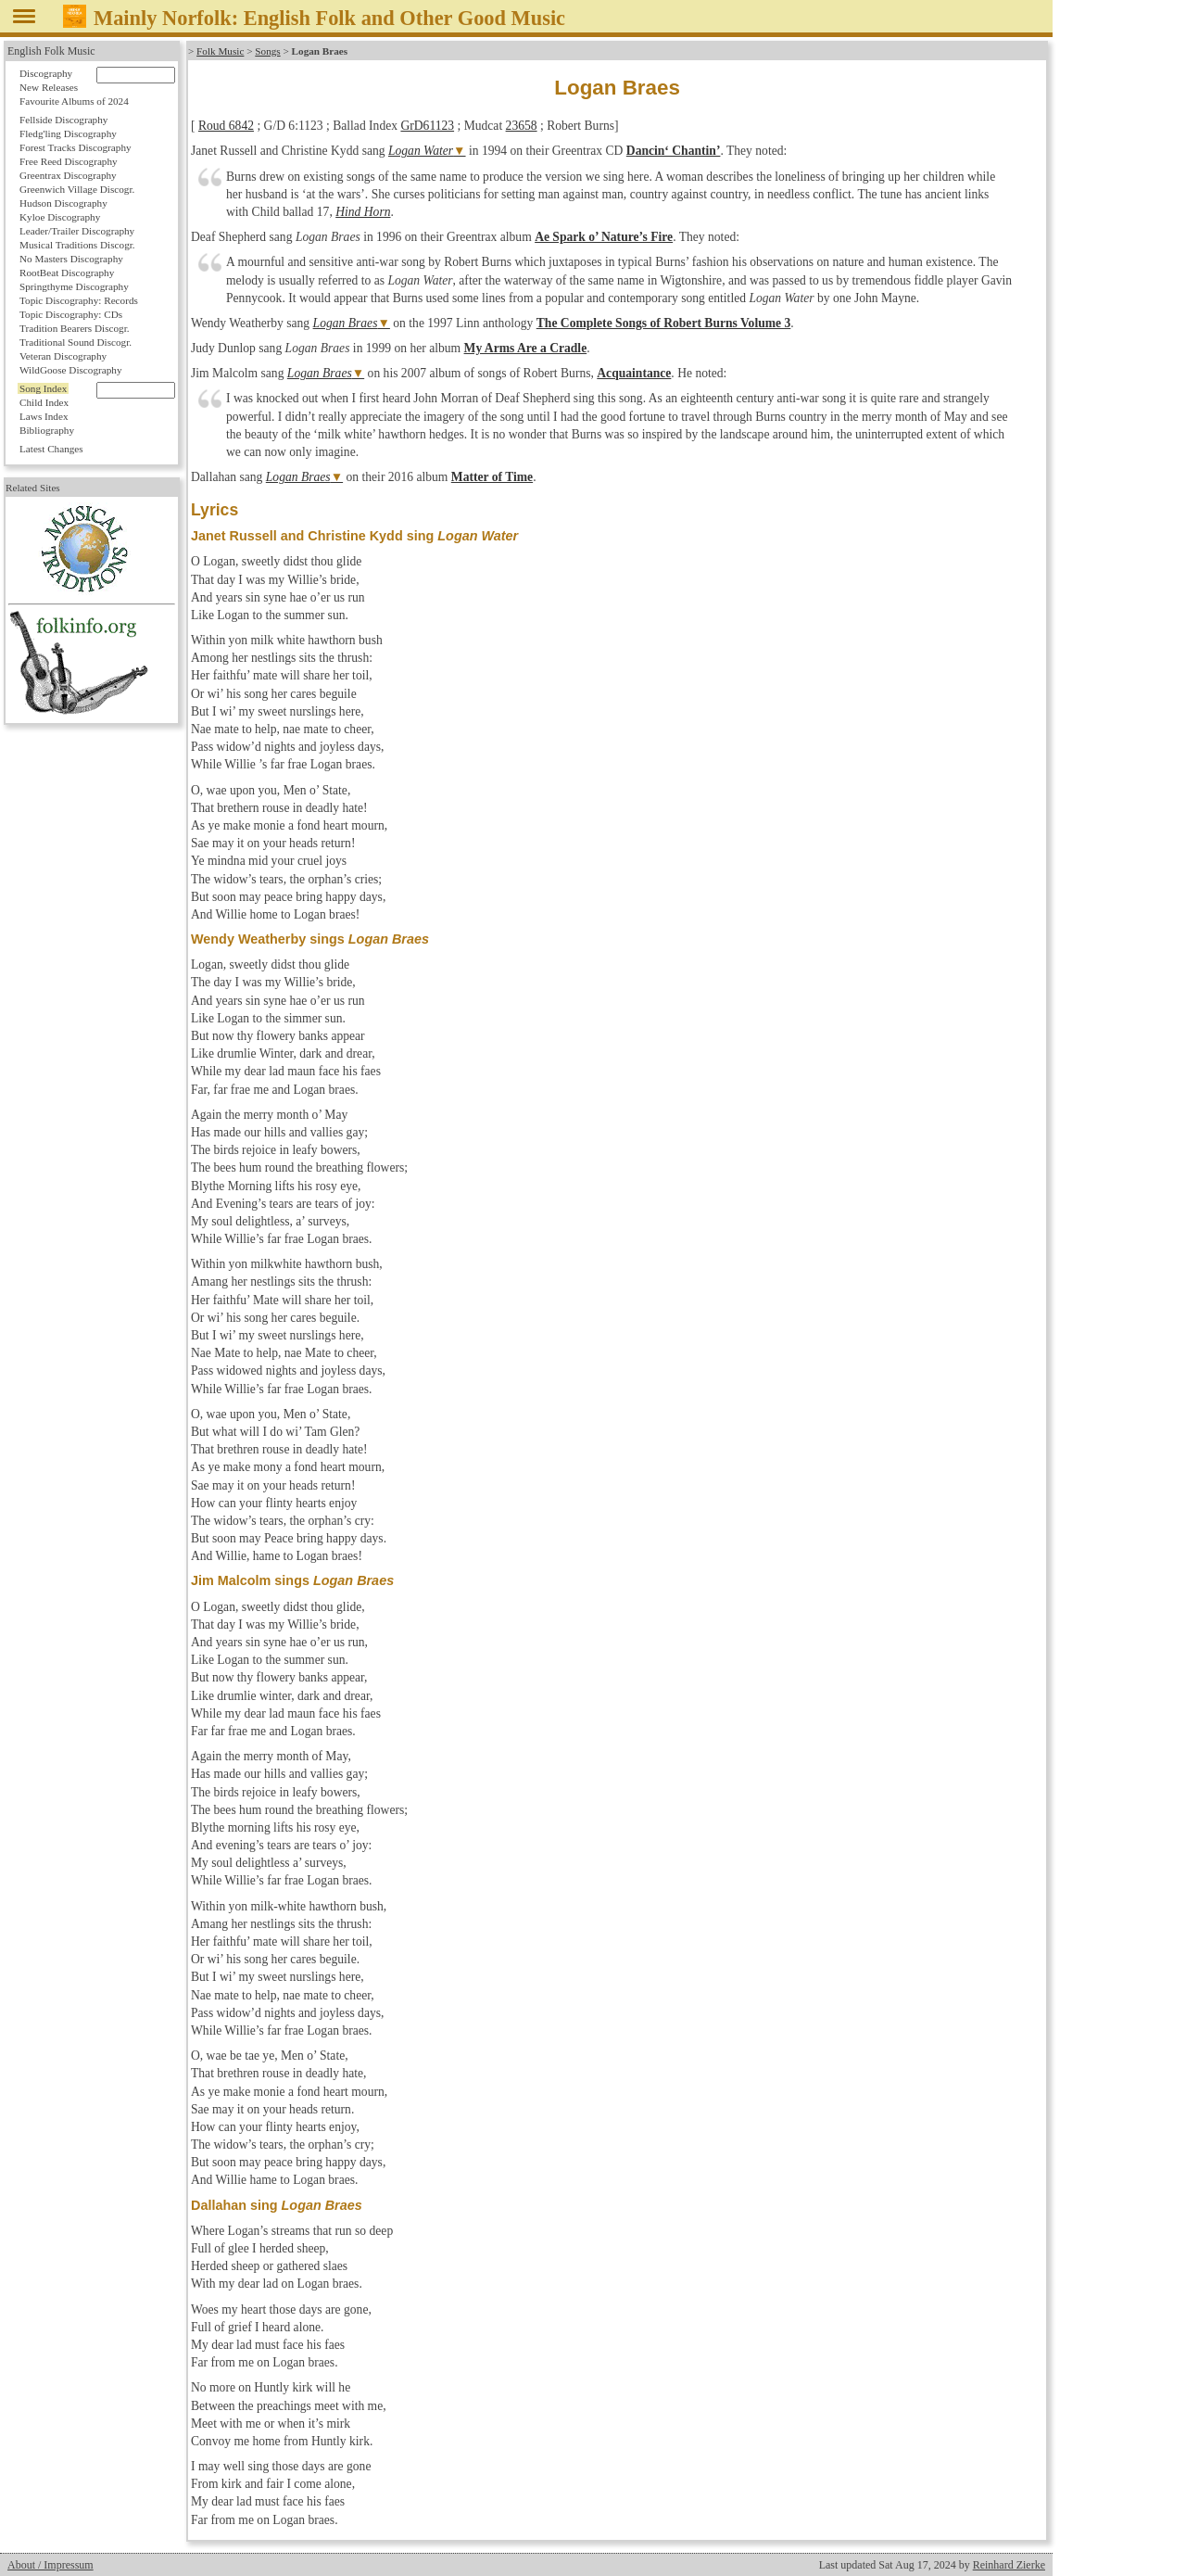  Describe the element at coordinates (68, 161) in the screenshot. I see `Free Reed Discography` at that location.